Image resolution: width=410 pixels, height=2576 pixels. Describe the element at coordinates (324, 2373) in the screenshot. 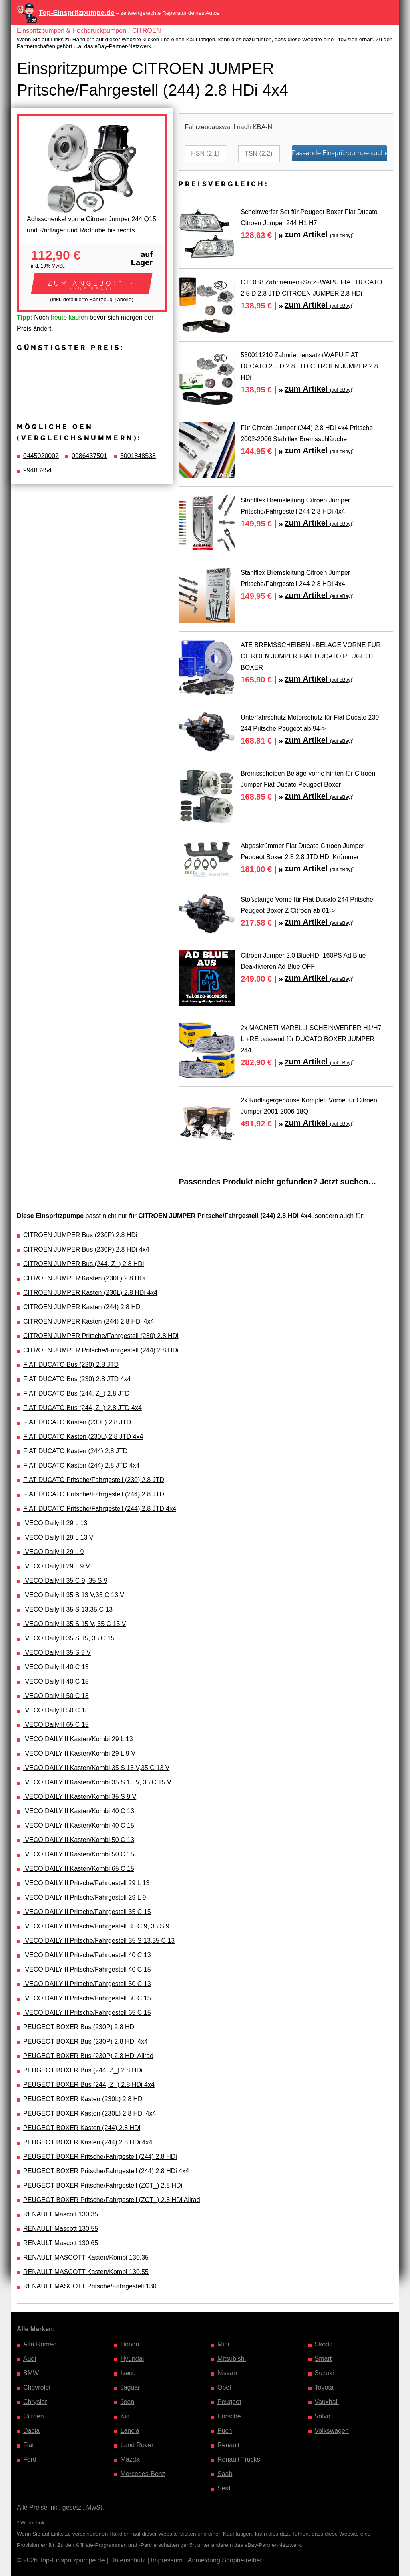

I see `Suzuki` at that location.